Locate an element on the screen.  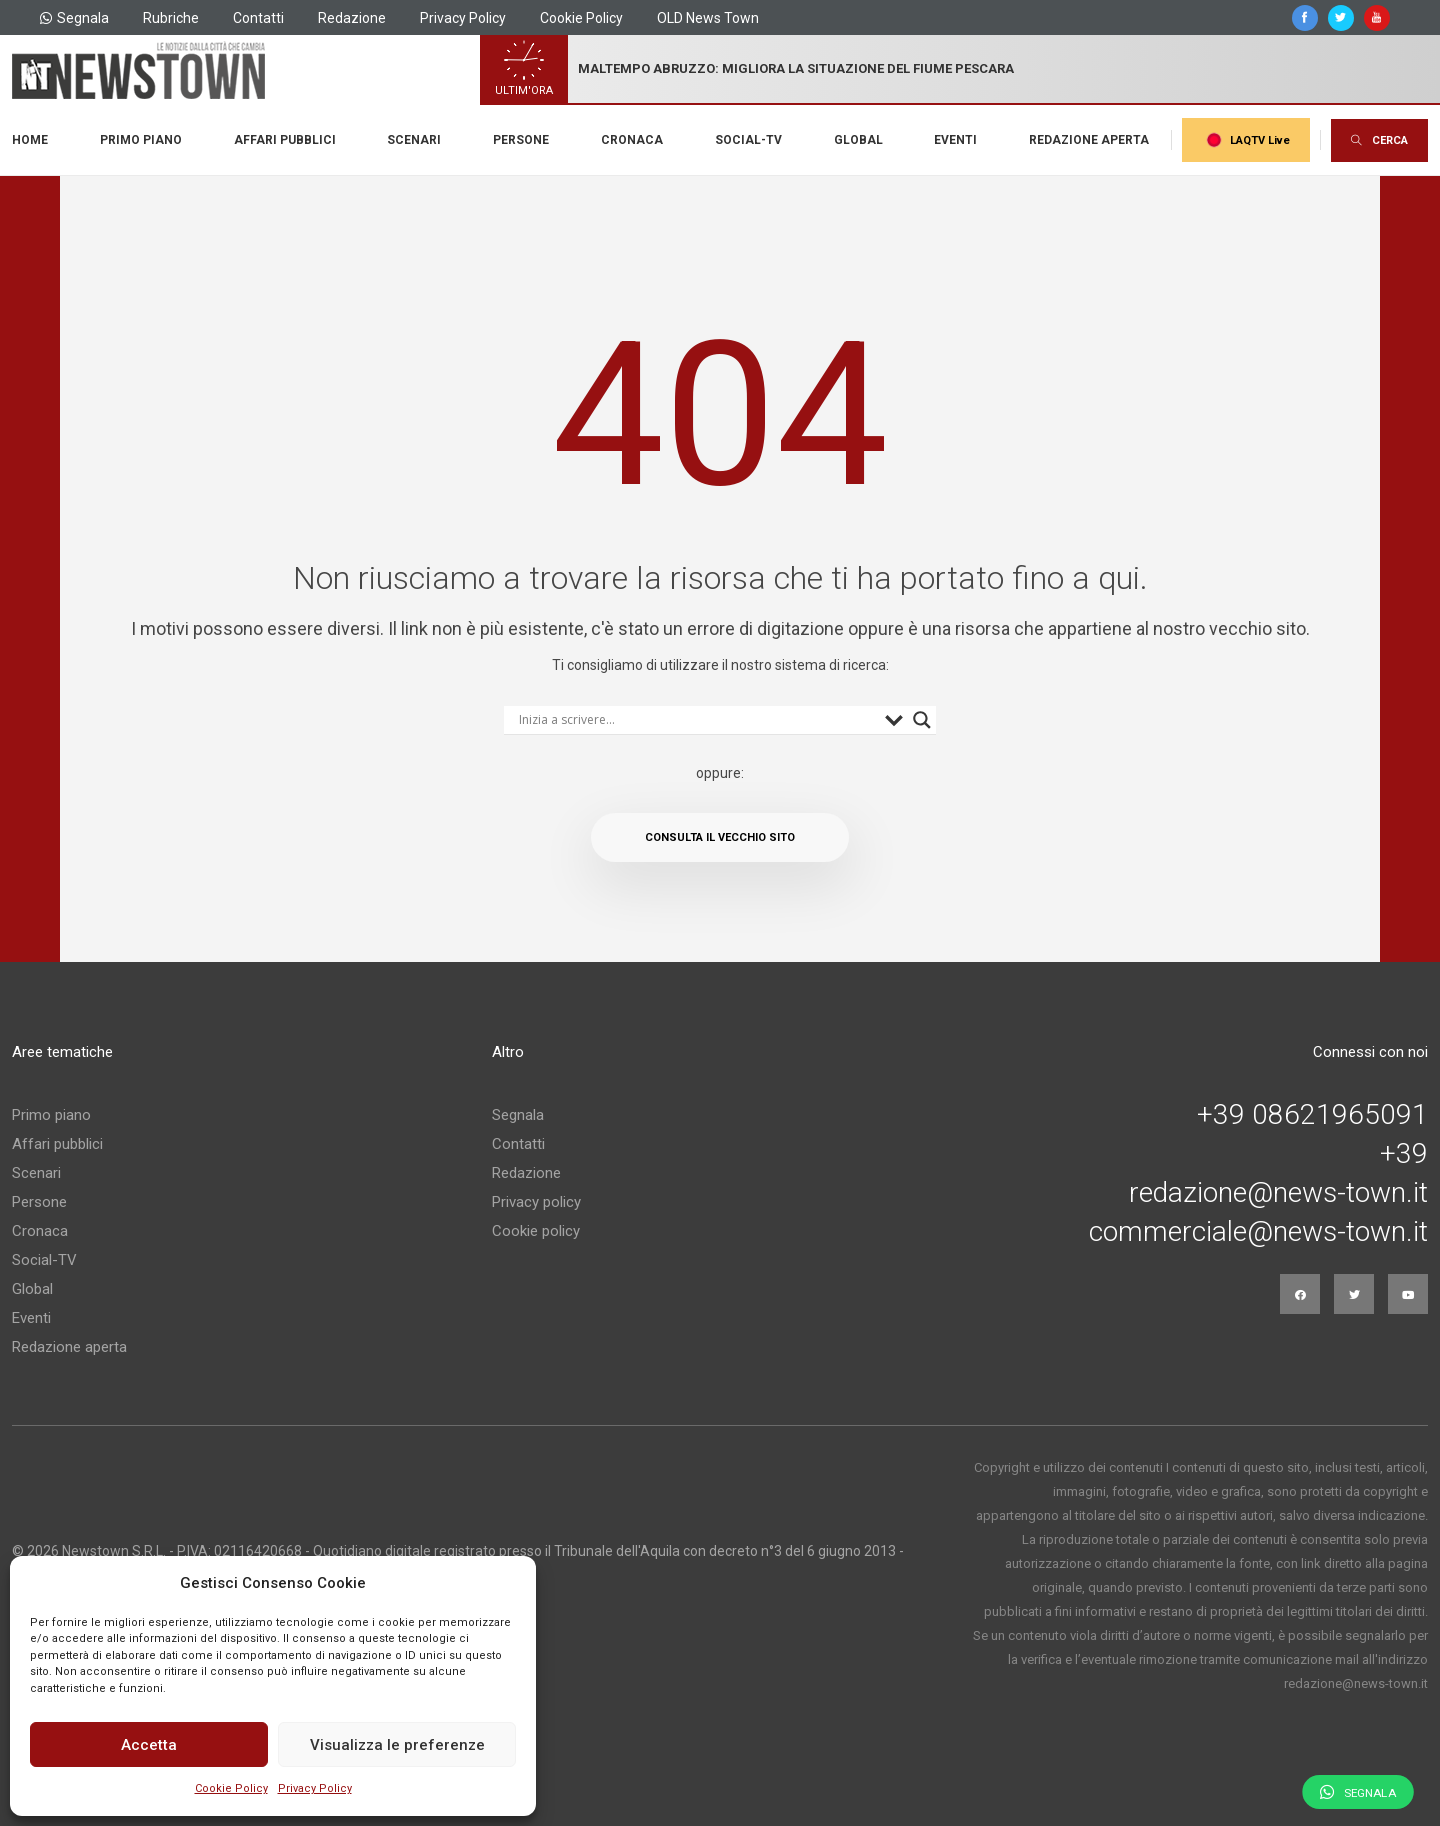
Consulta il vecchio sito is located at coordinates (720, 837).